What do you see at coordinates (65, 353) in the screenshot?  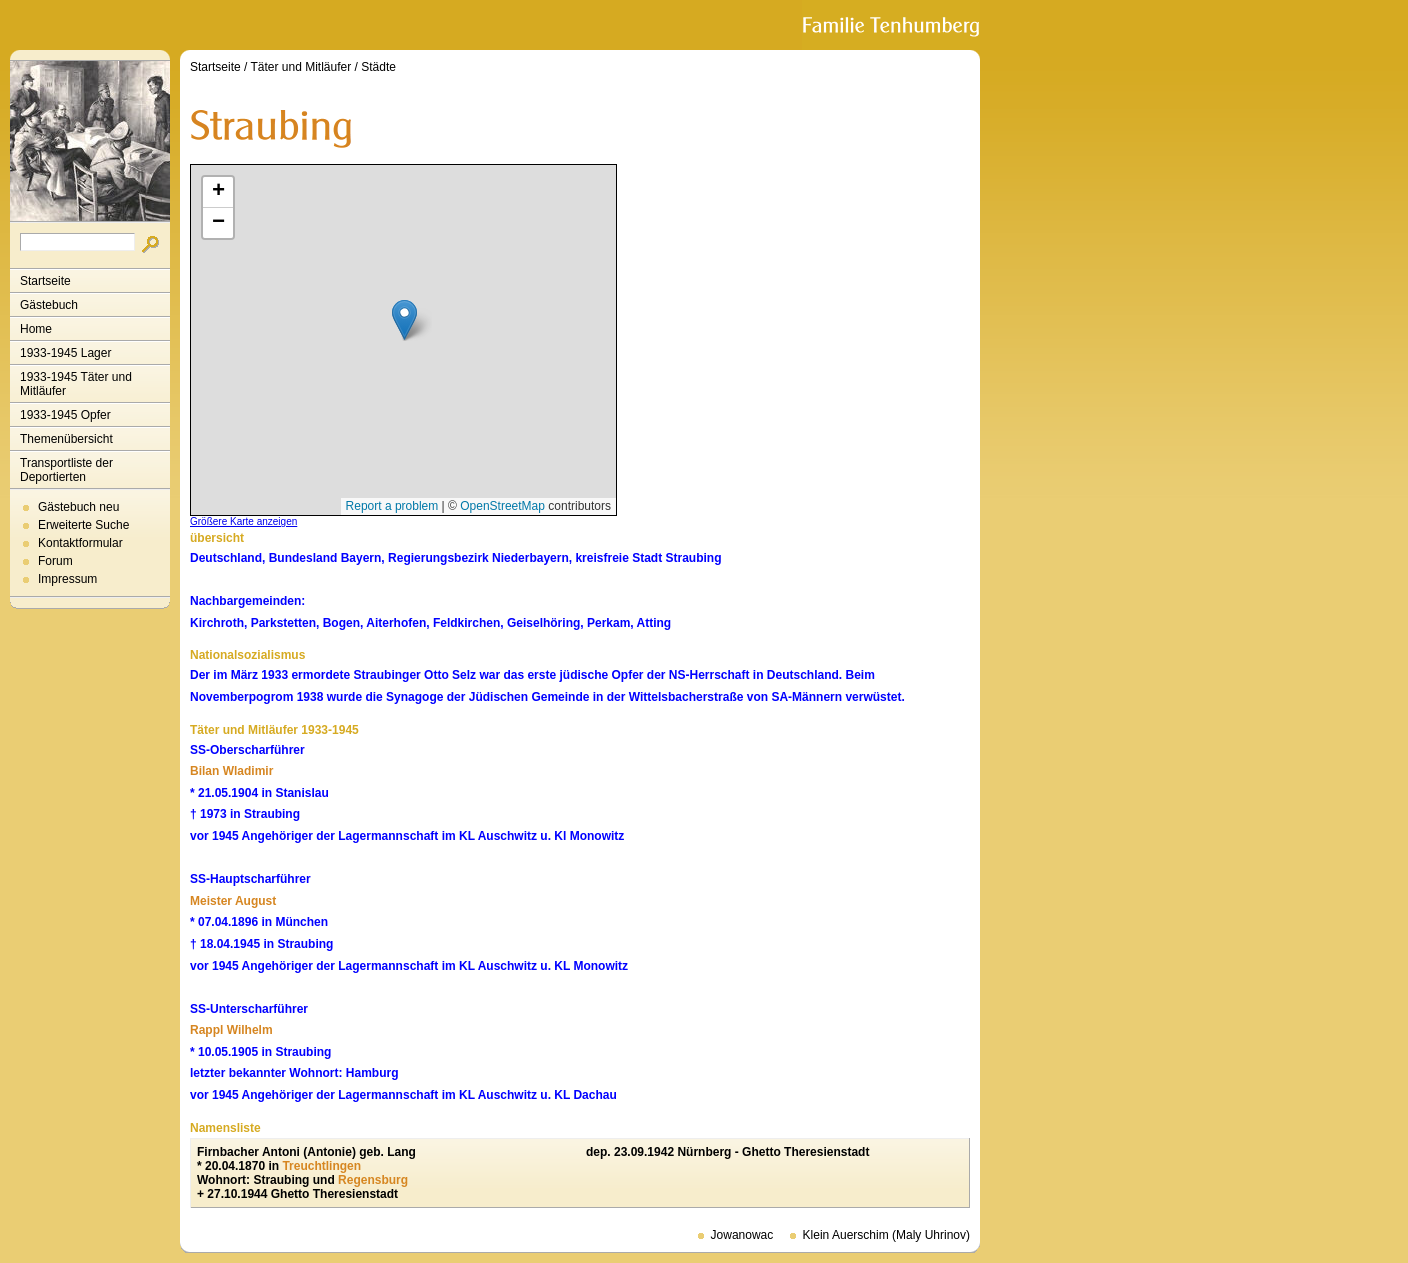 I see `1933-1945 Lager` at bounding box center [65, 353].